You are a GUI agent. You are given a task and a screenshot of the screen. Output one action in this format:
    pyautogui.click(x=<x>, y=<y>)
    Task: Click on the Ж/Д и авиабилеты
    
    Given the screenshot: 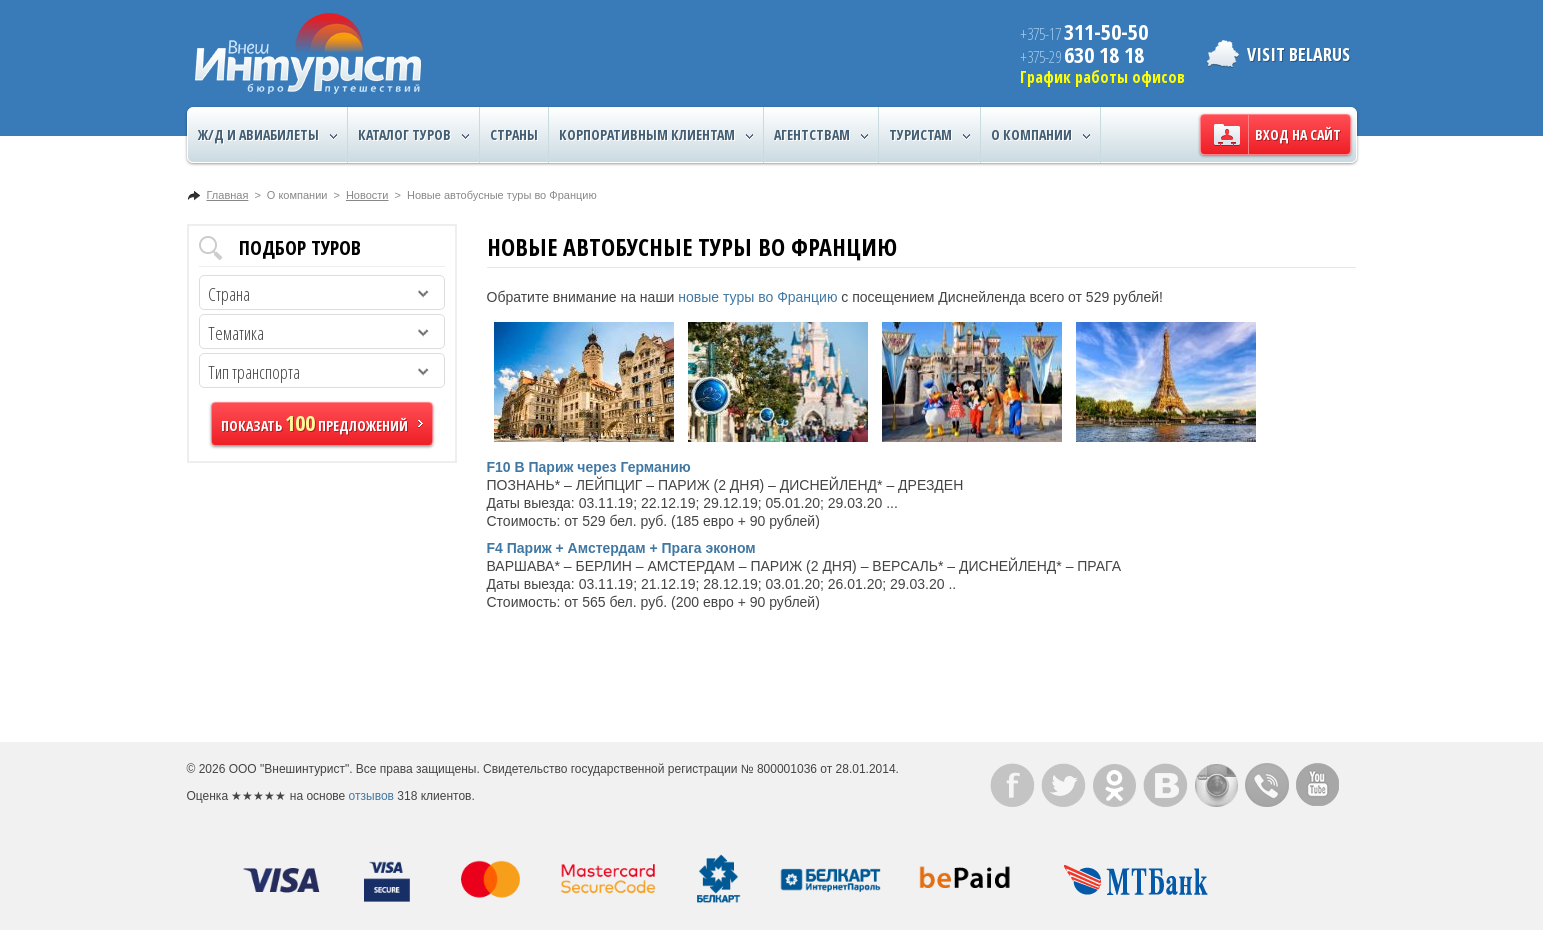 What is the action you would take?
    pyautogui.click(x=267, y=135)
    